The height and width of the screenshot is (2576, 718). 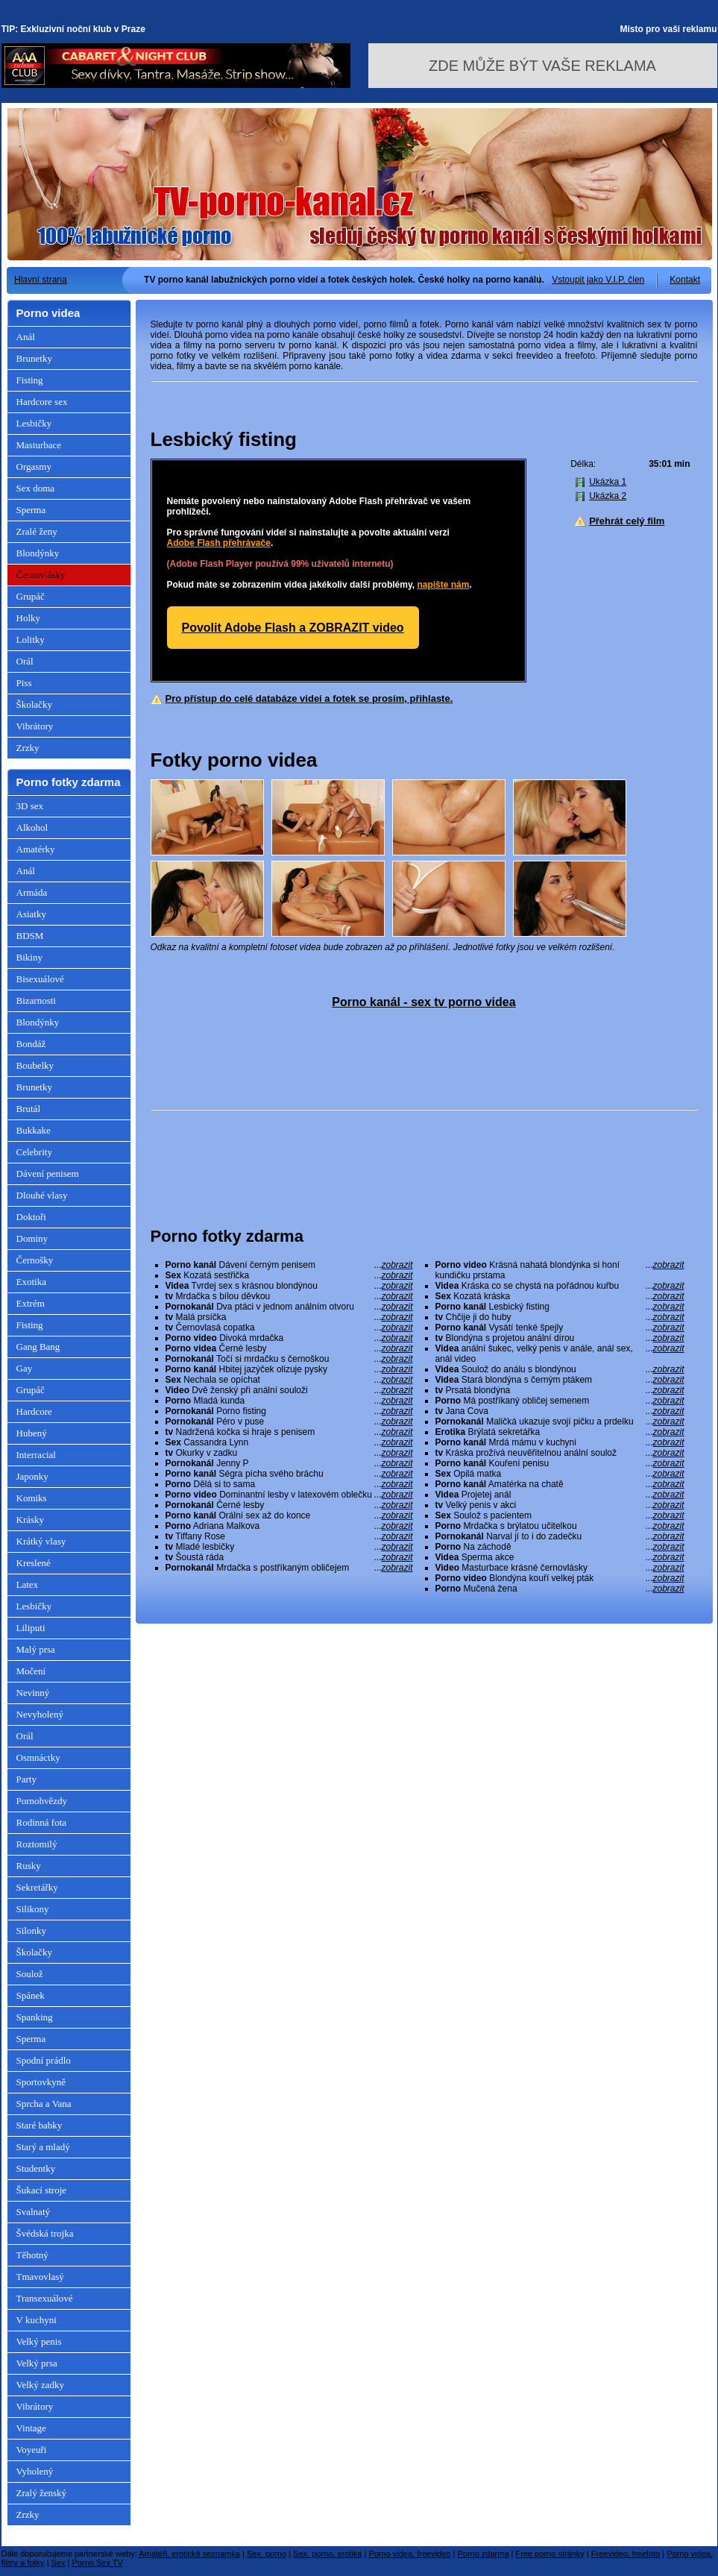 What do you see at coordinates (559, 1484) in the screenshot?
I see `Amatérka na chatě` at bounding box center [559, 1484].